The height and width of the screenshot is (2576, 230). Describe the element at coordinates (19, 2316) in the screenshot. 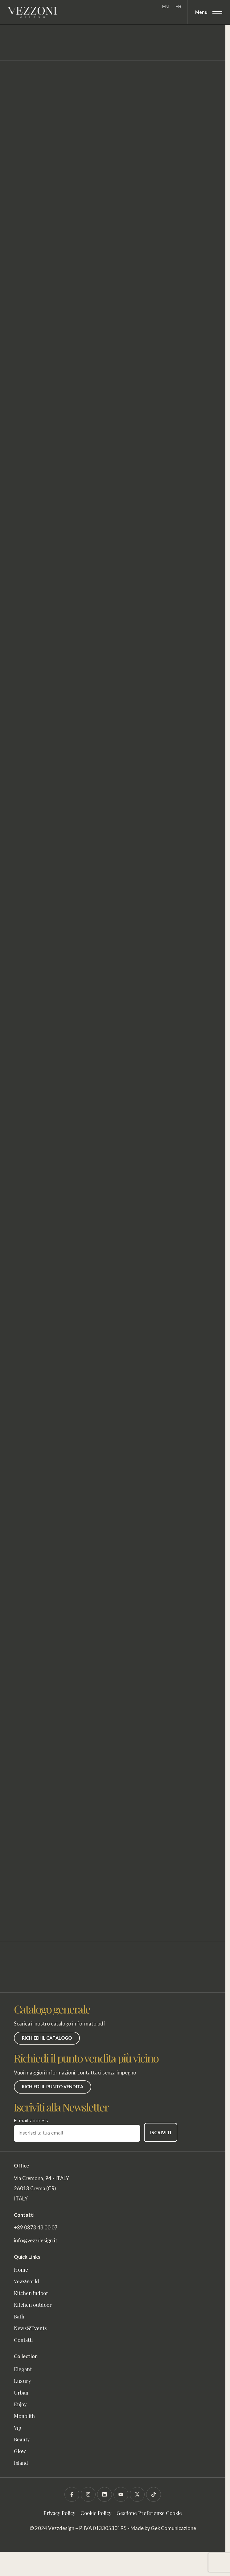

I see `Bath` at that location.